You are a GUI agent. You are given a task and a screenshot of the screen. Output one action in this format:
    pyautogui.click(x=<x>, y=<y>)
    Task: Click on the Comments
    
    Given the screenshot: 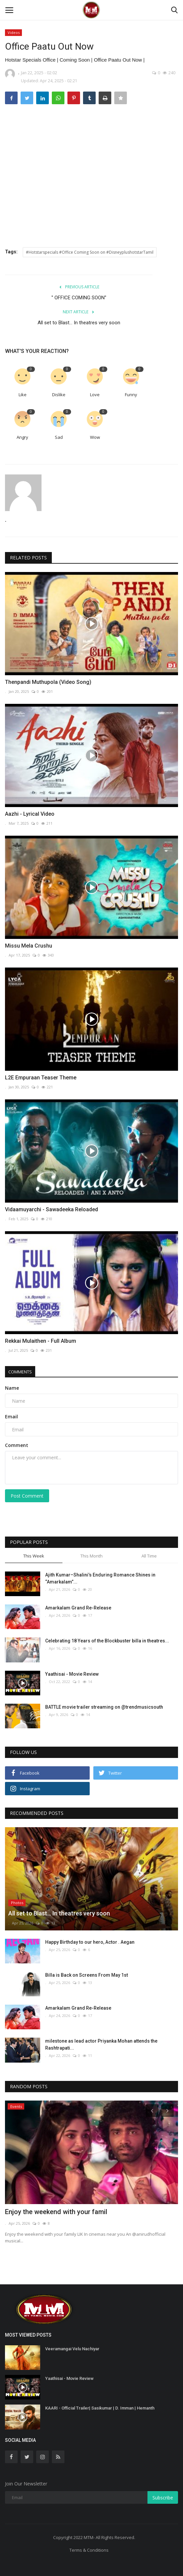 What is the action you would take?
    pyautogui.click(x=20, y=1372)
    